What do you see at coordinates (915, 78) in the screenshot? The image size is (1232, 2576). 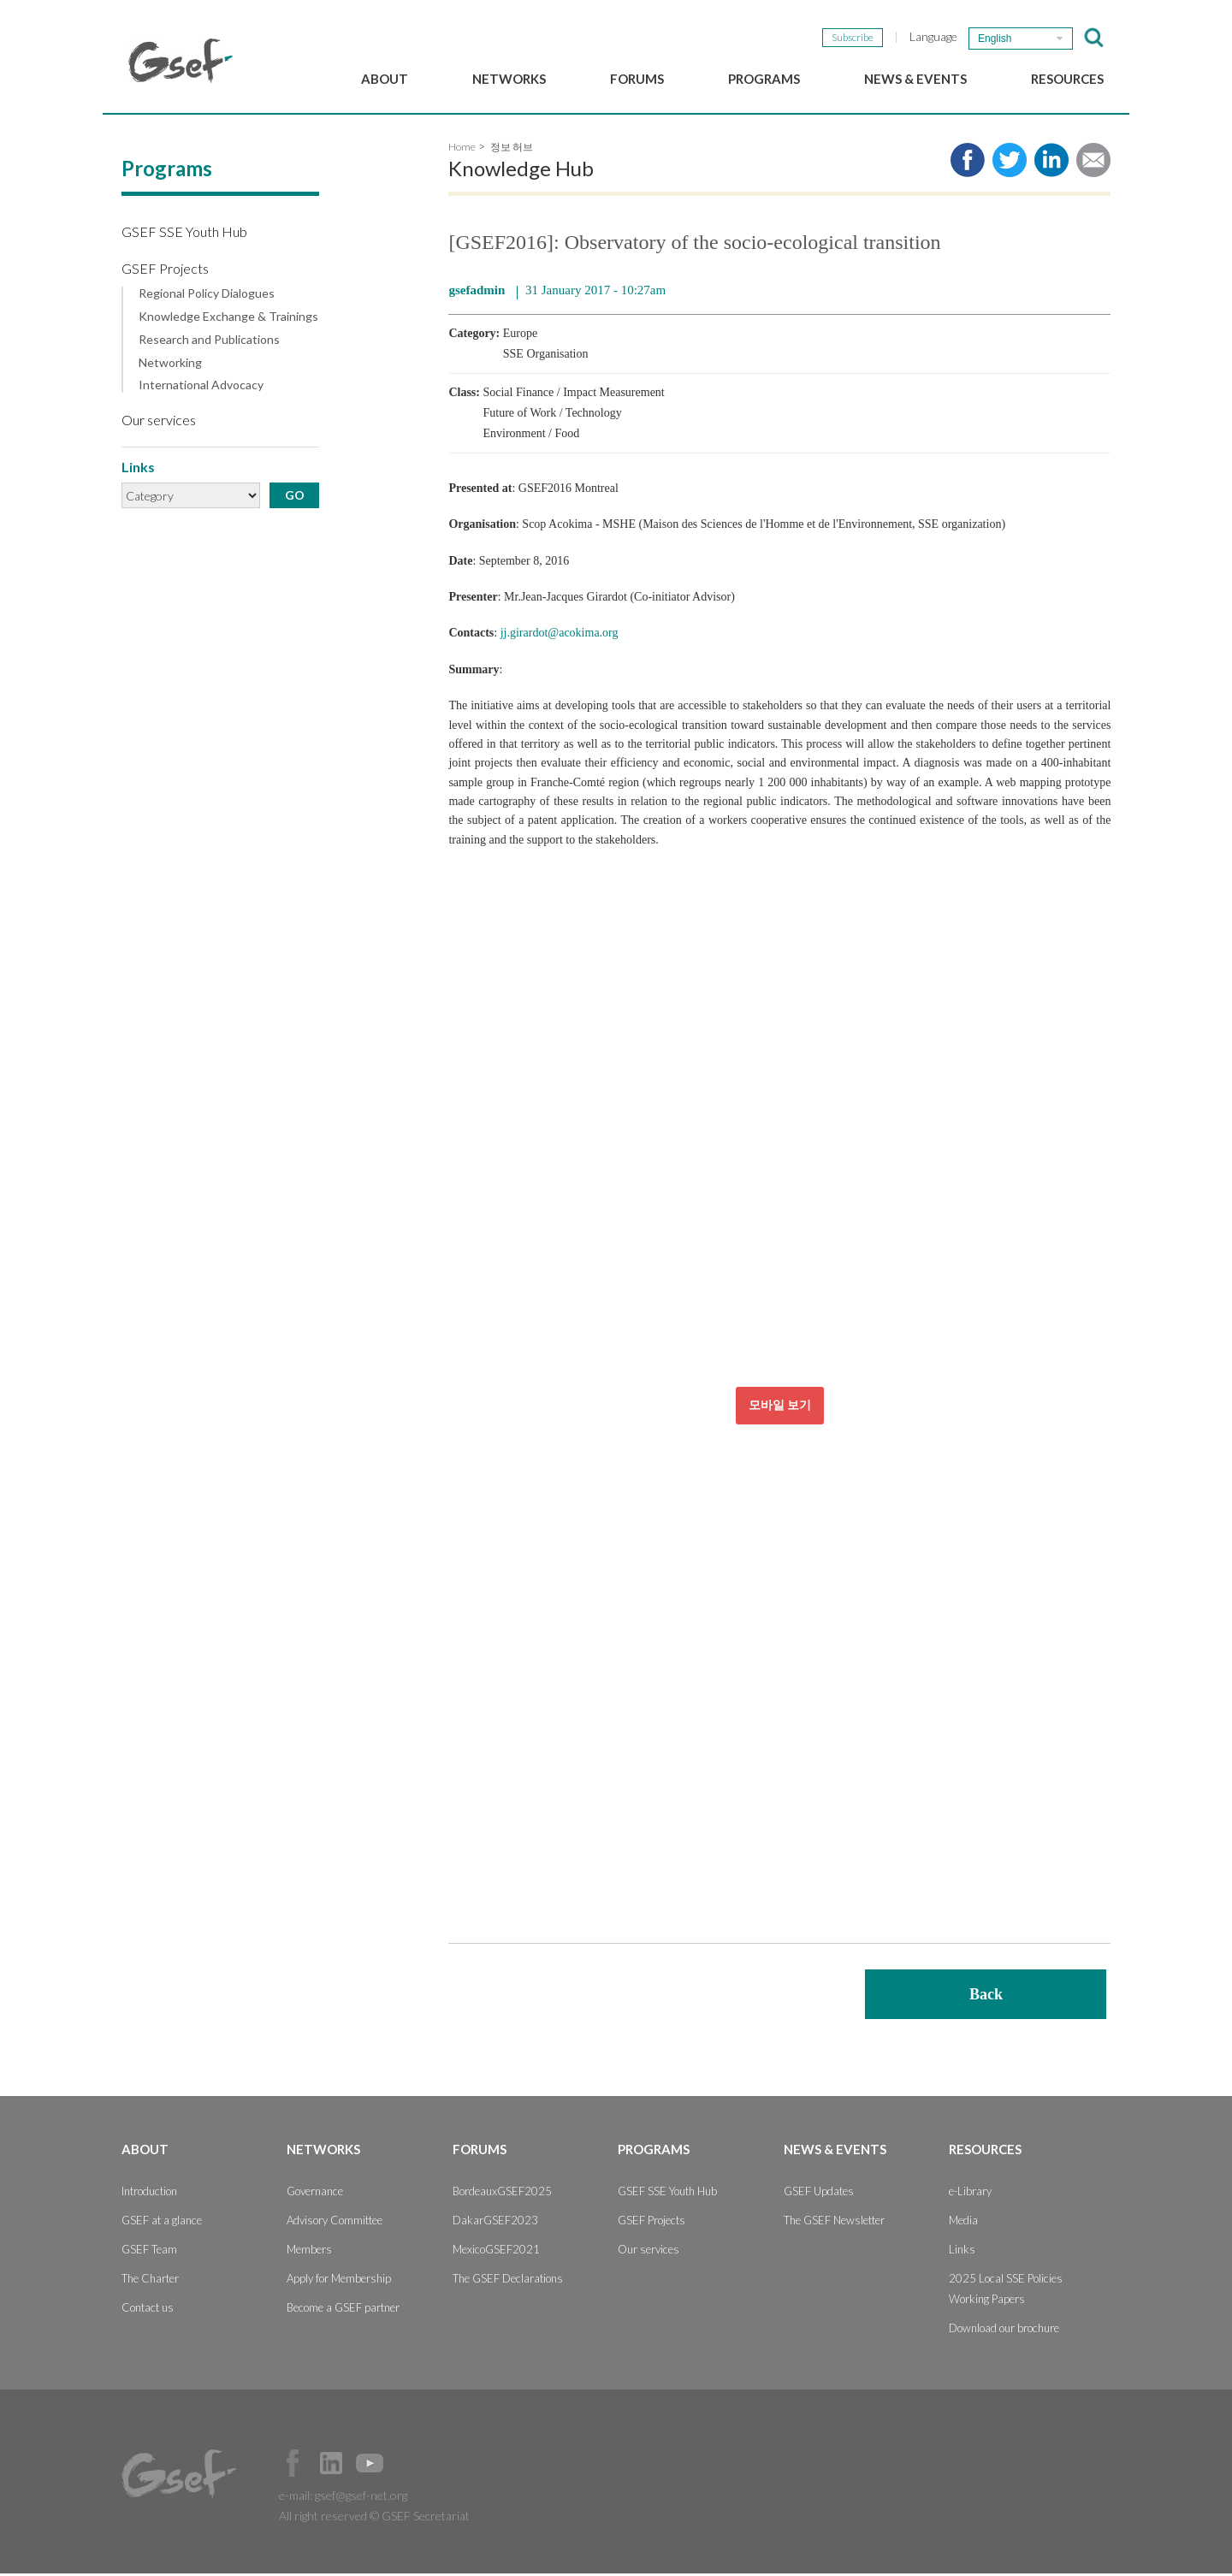 I see `News & Events` at bounding box center [915, 78].